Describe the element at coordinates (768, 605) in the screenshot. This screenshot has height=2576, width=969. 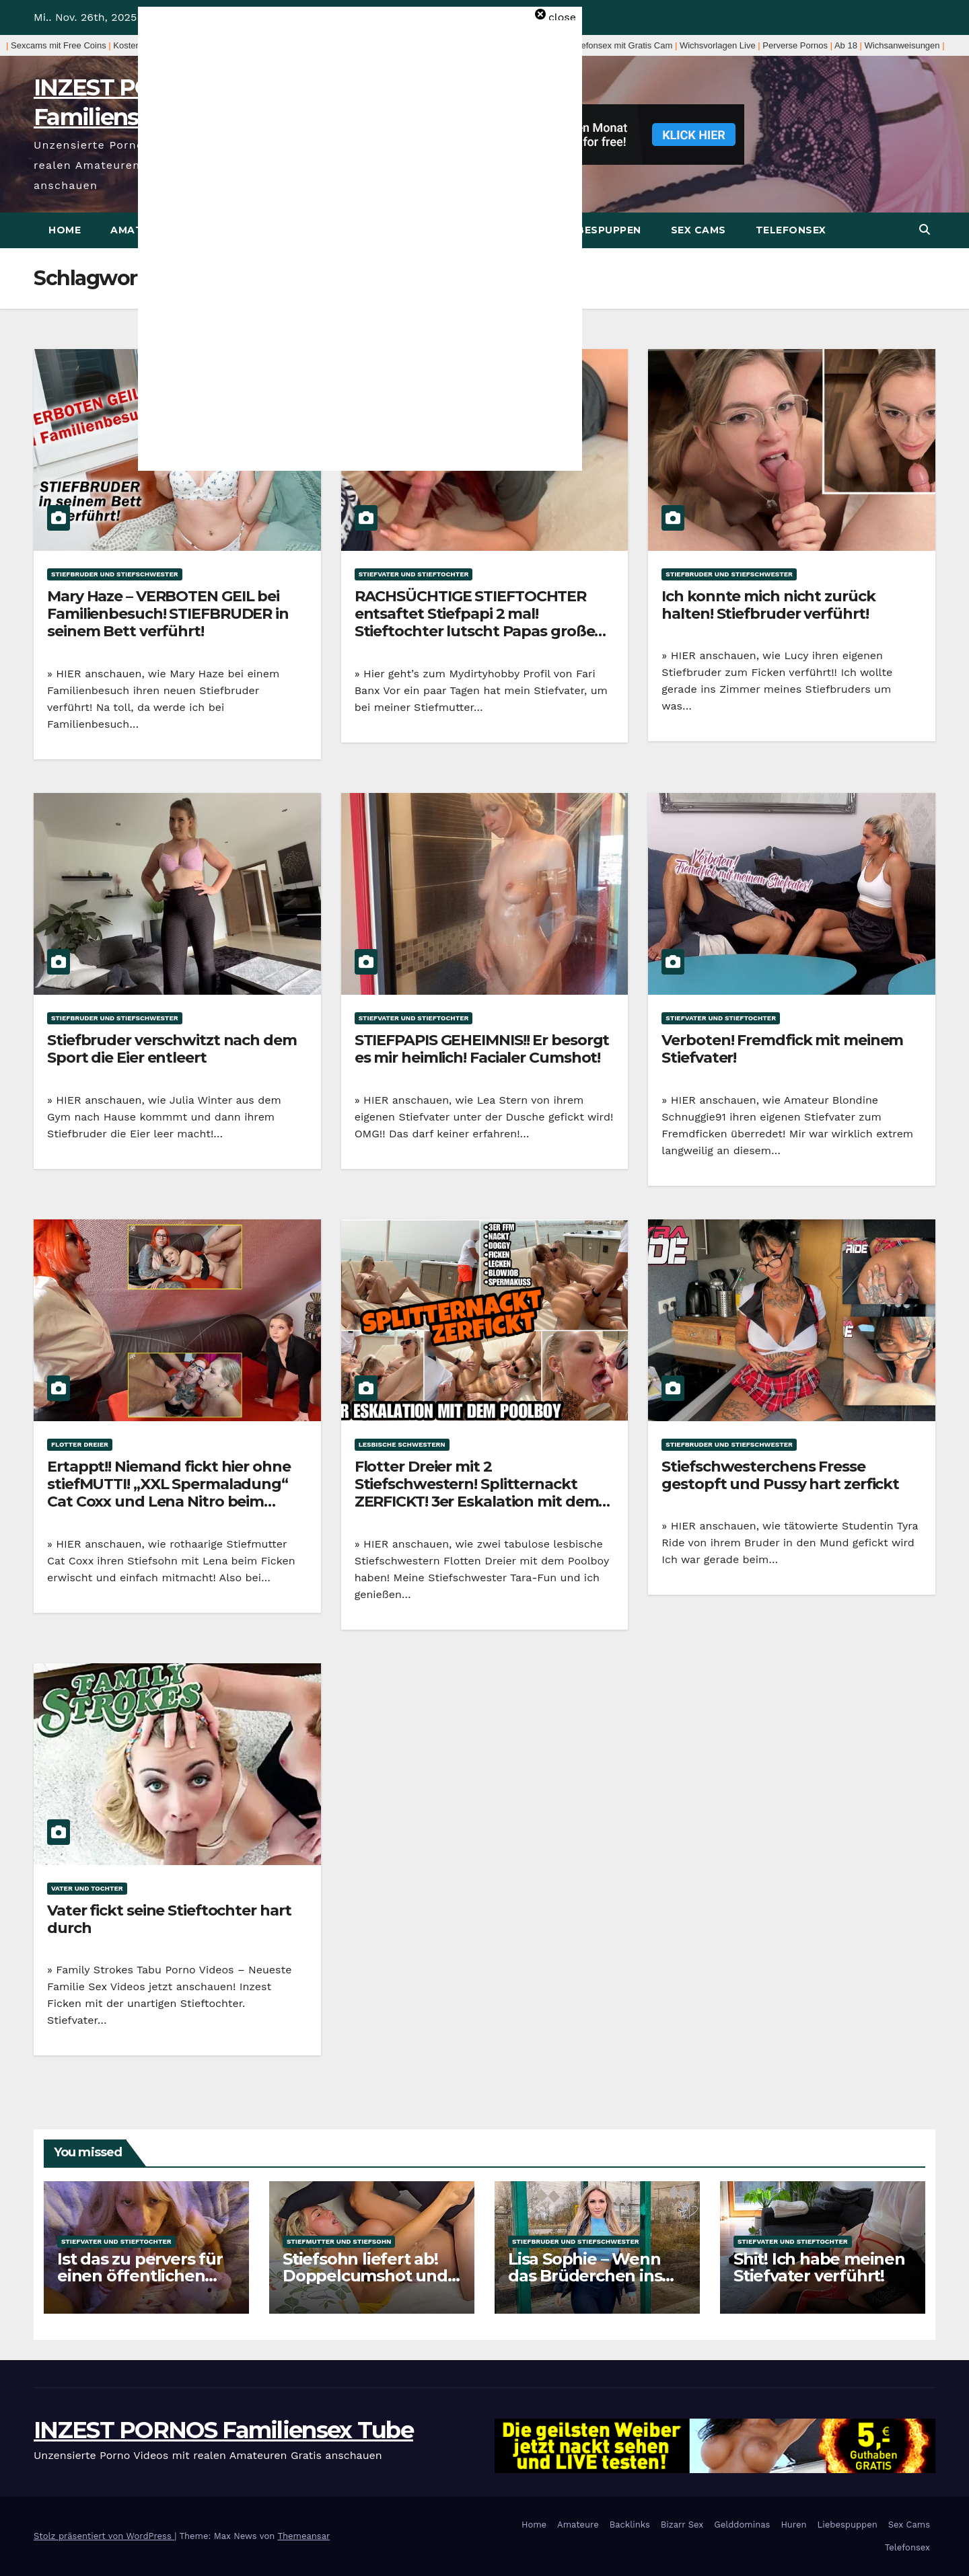
I see `Ich konnte mich nicht zurück halten! Stiefbruder verführt!` at that location.